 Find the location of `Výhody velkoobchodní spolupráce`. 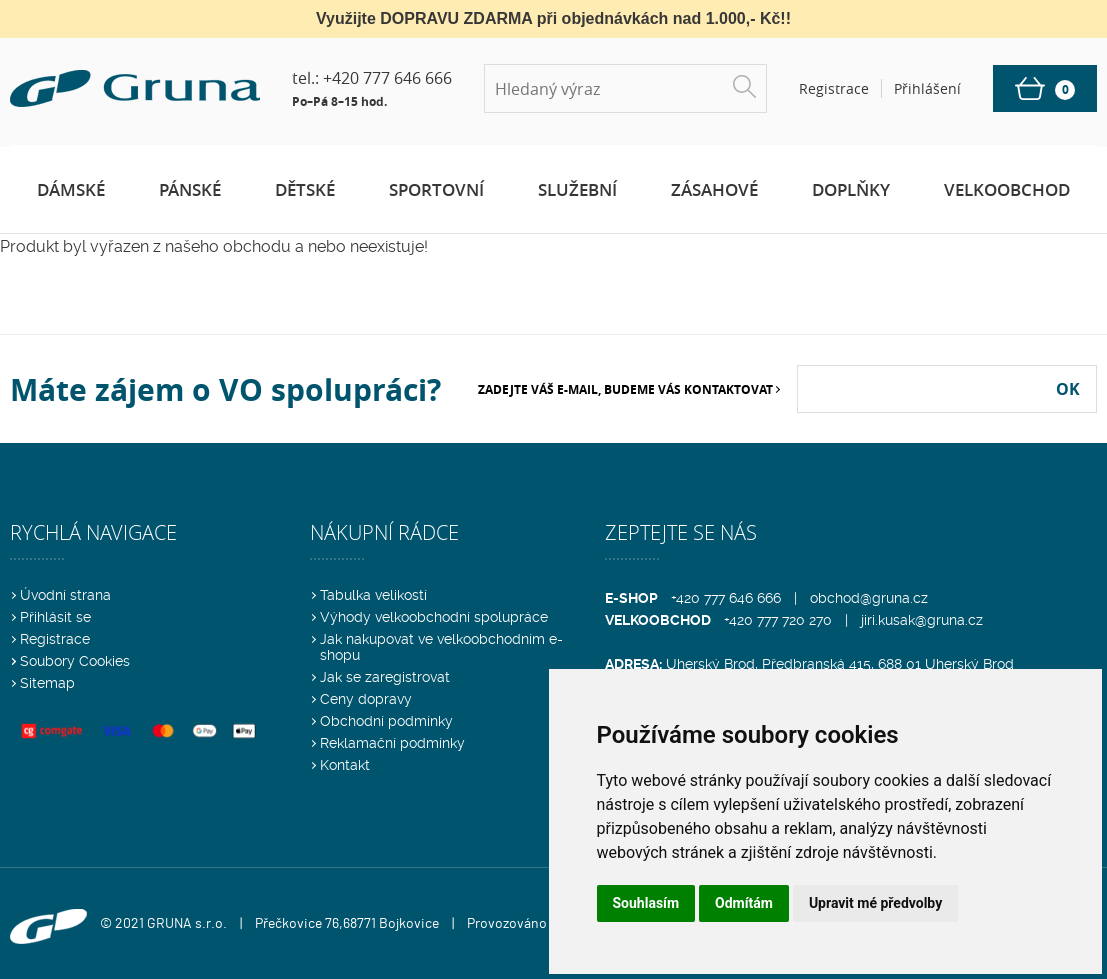

Výhody velkoobchodní spolupráce is located at coordinates (434, 617).